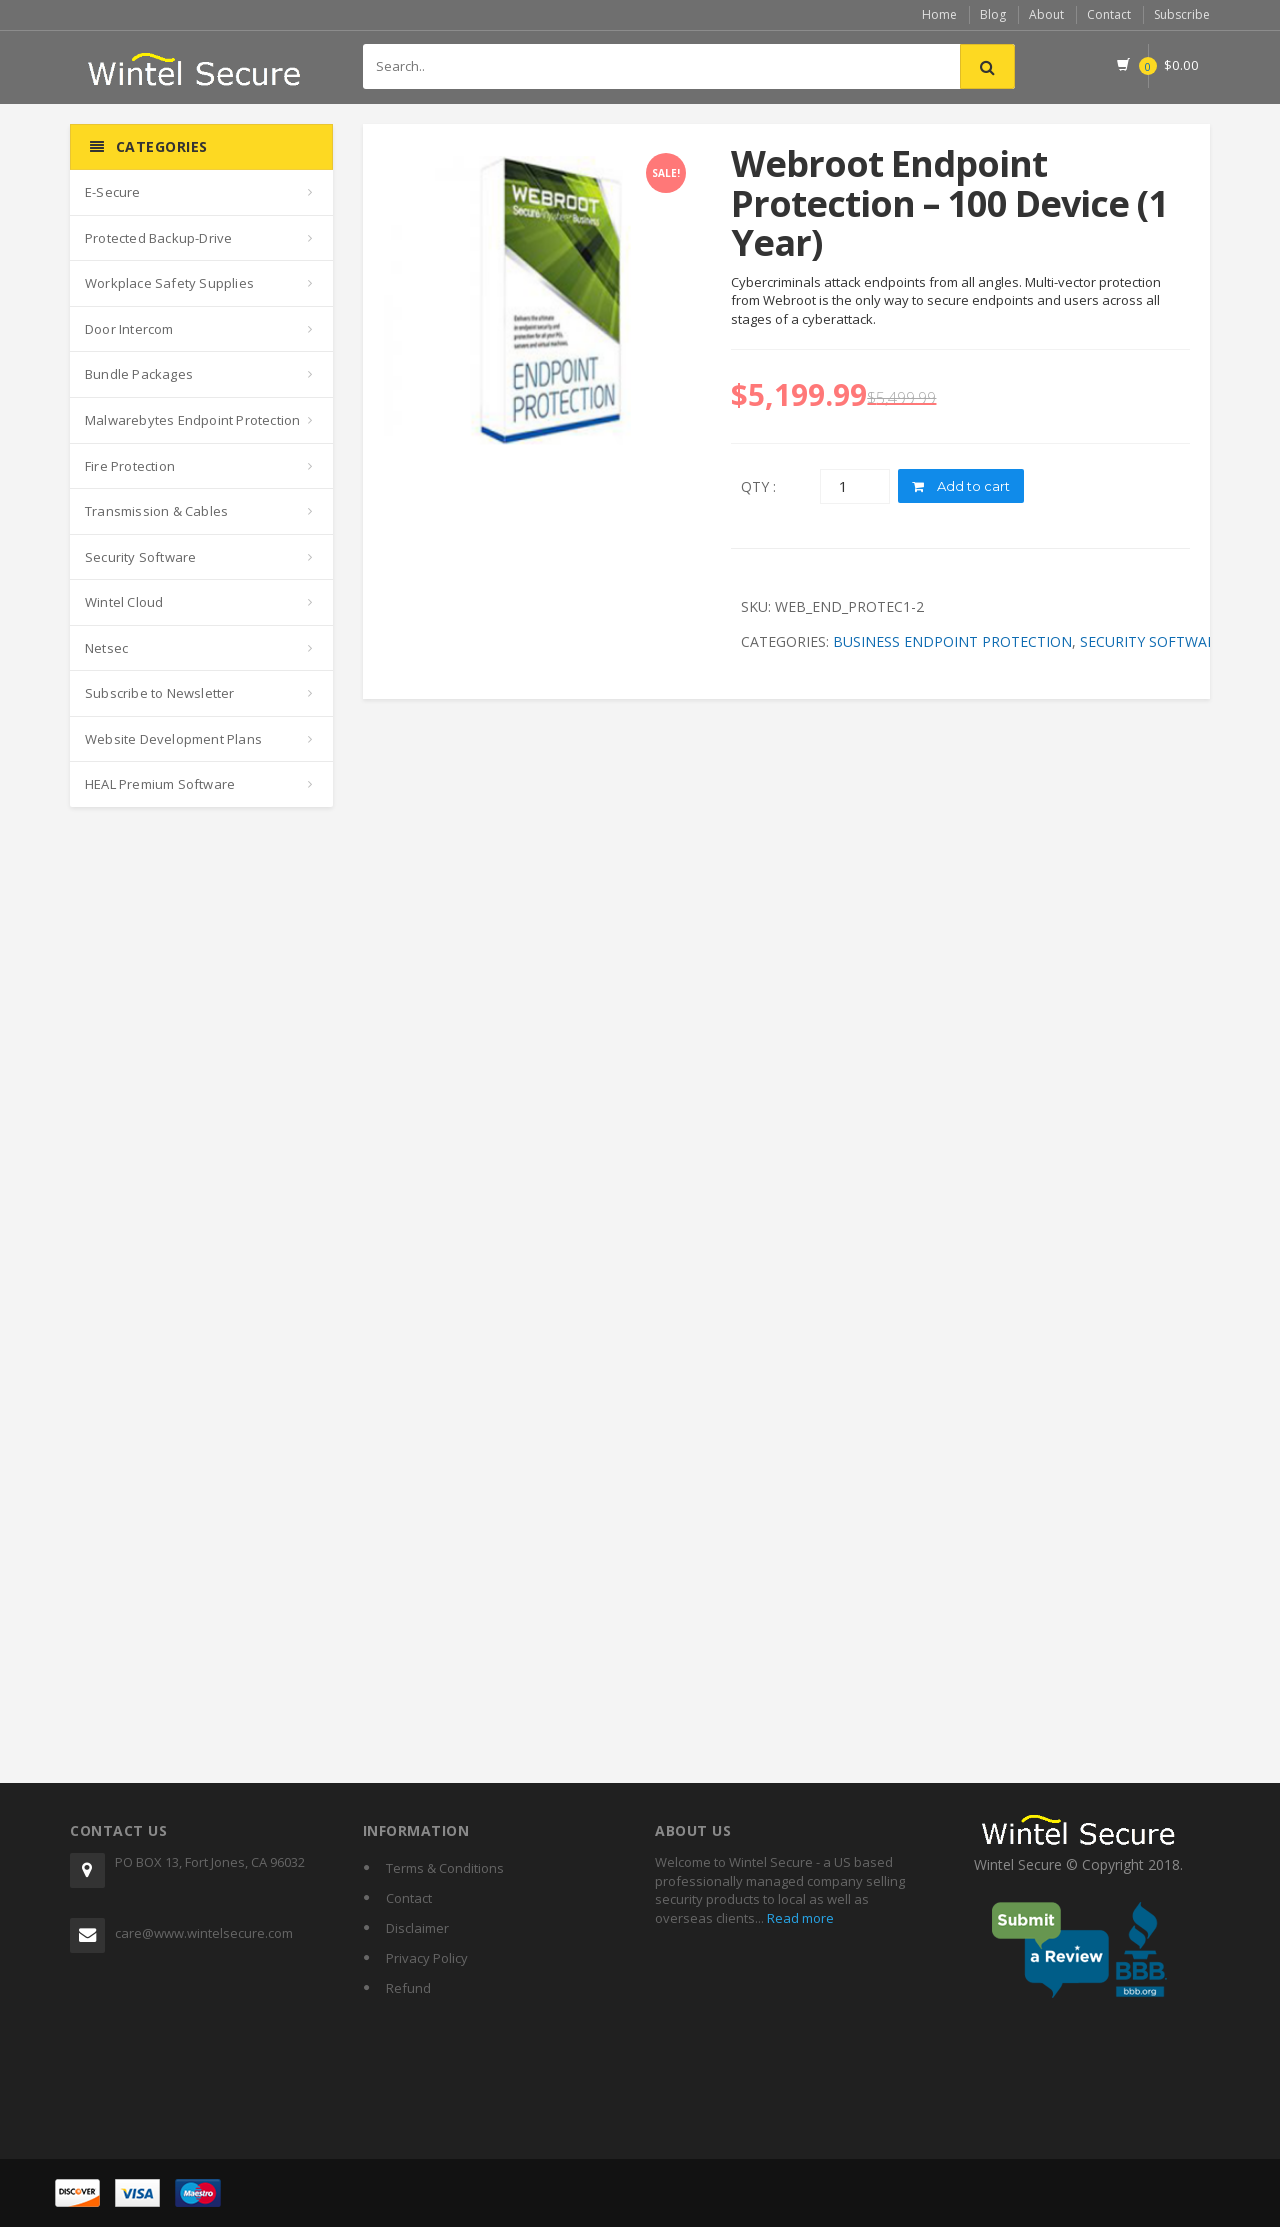  Describe the element at coordinates (160, 784) in the screenshot. I see `HEAL Premium Software` at that location.